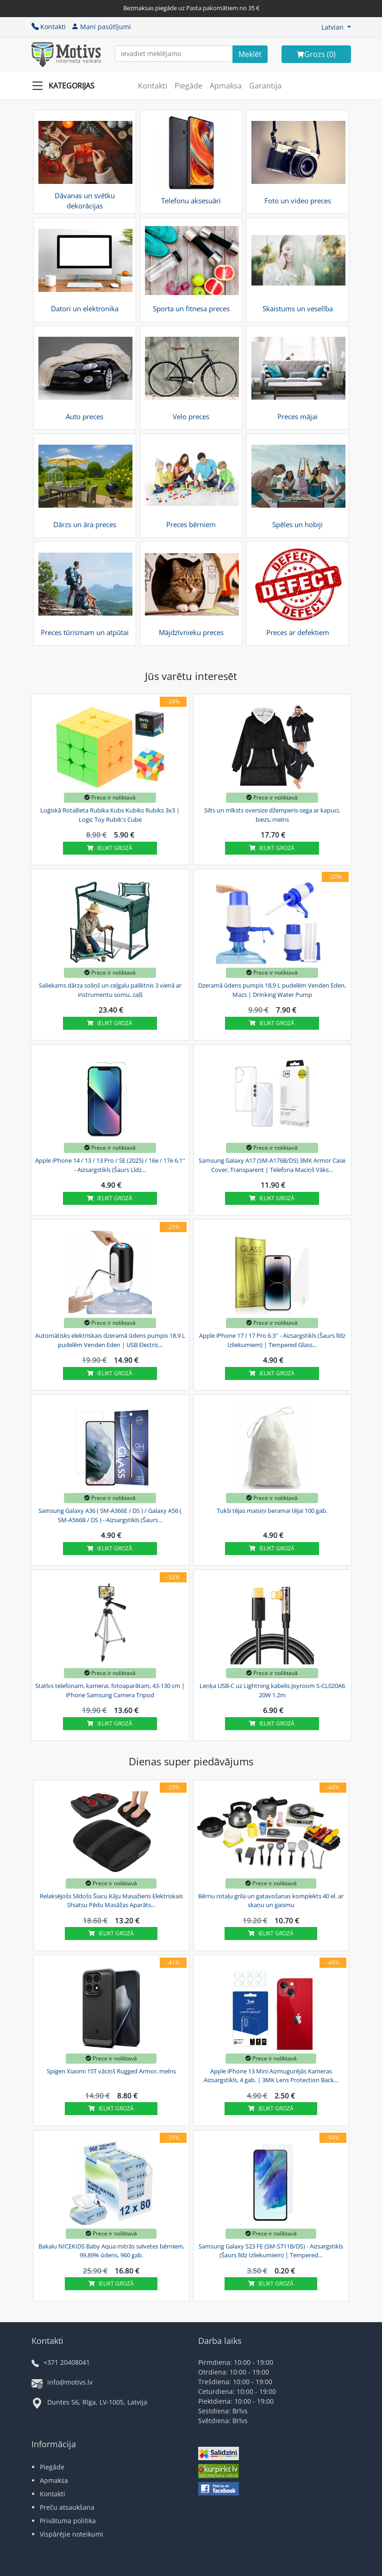  Describe the element at coordinates (272, 1165) in the screenshot. I see `Samsung Galaxy A17 (SM-A176B/DS) 3MK Armor Case Cover, Transparent | Telefona Maciņš Vāks...` at that location.